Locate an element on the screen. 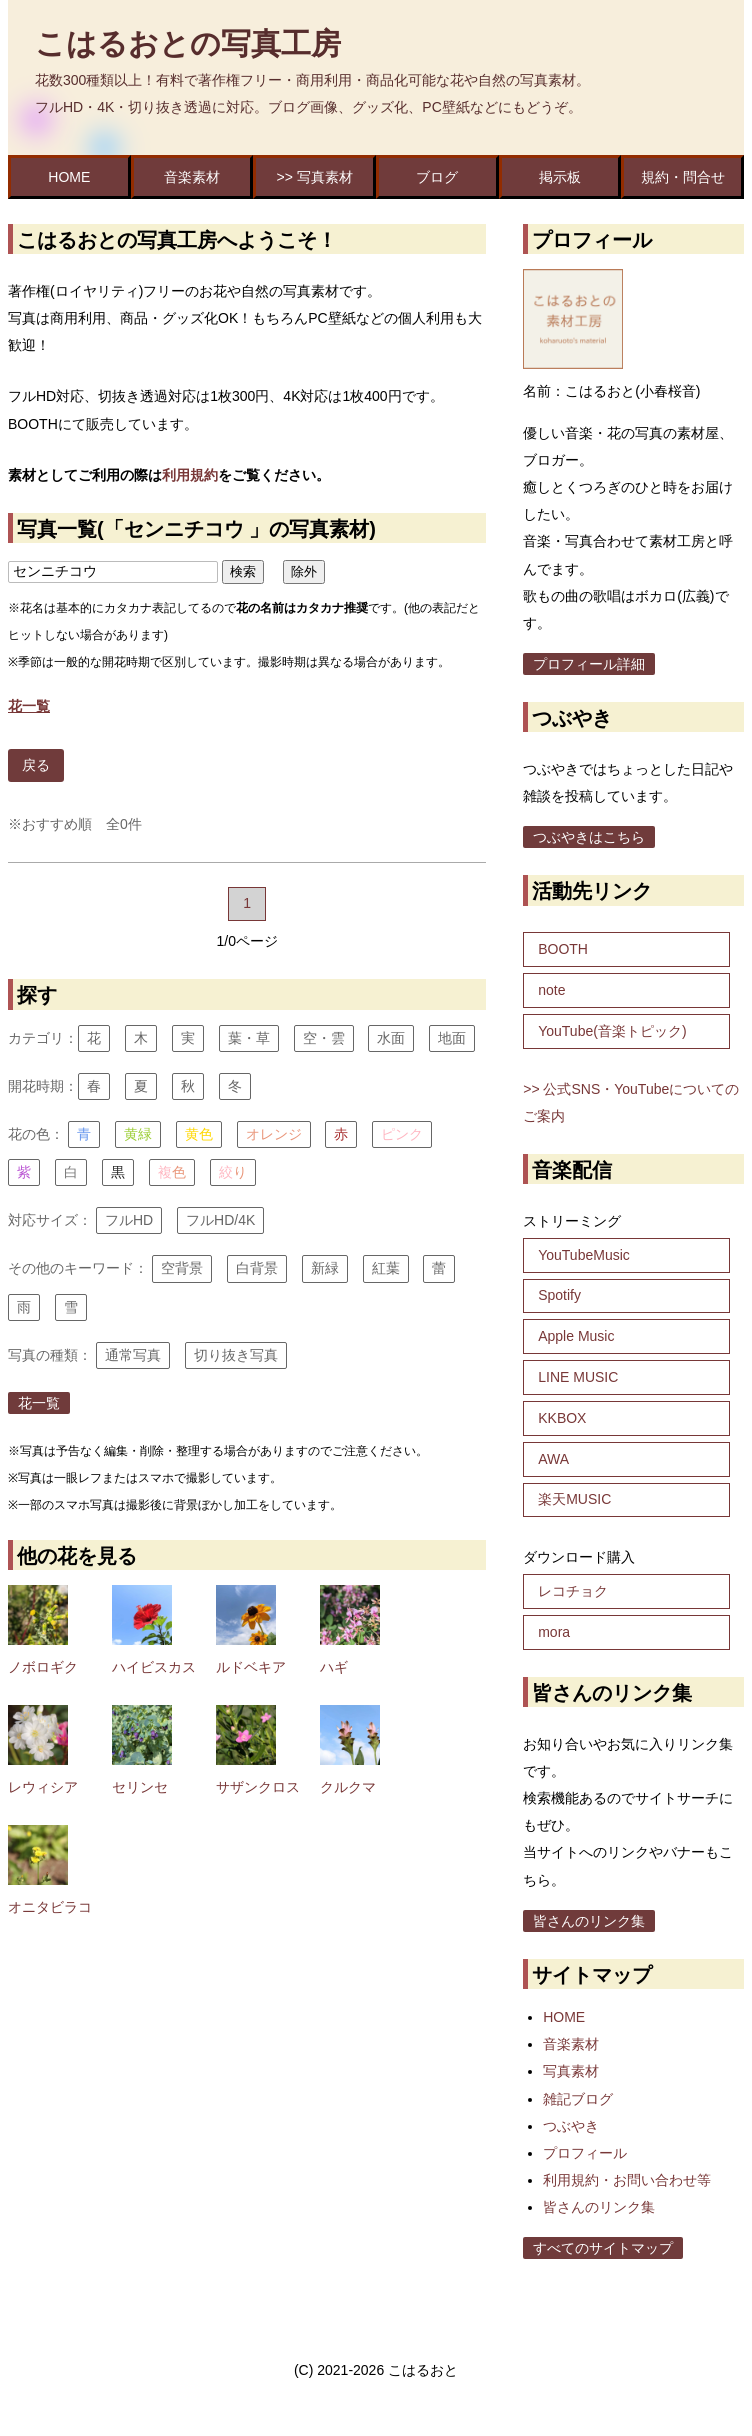 This screenshot has height=2436, width=752. 写真素材 is located at coordinates (571, 2071).